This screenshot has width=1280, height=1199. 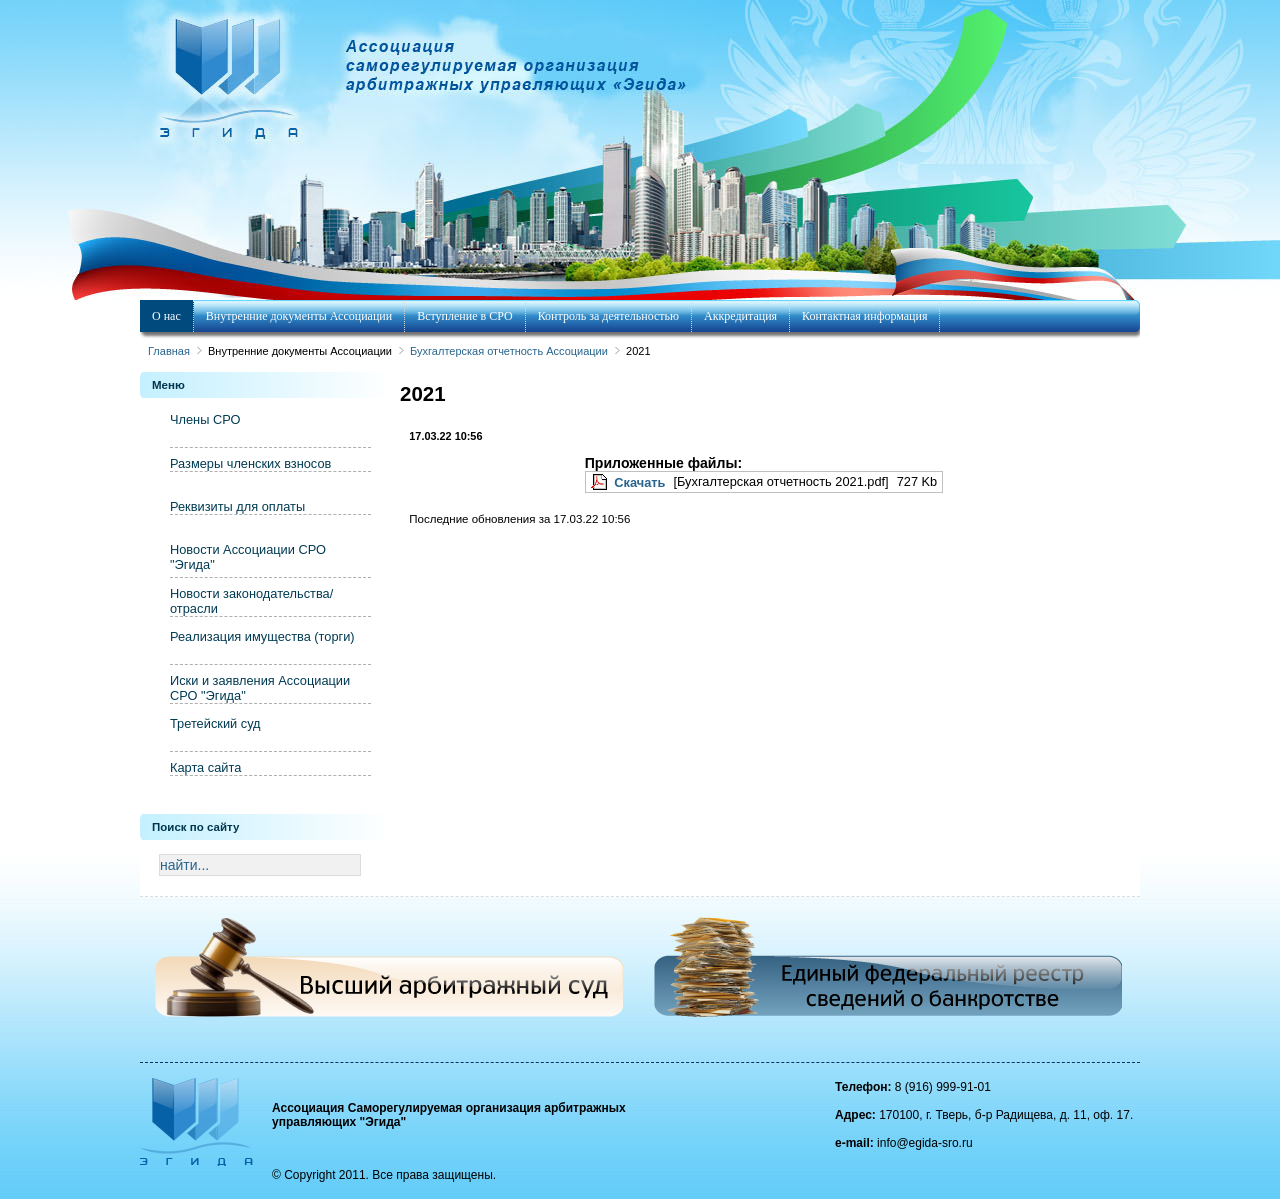 I want to click on Новости Ассоциации СРО "Эгида", so click(x=248, y=557).